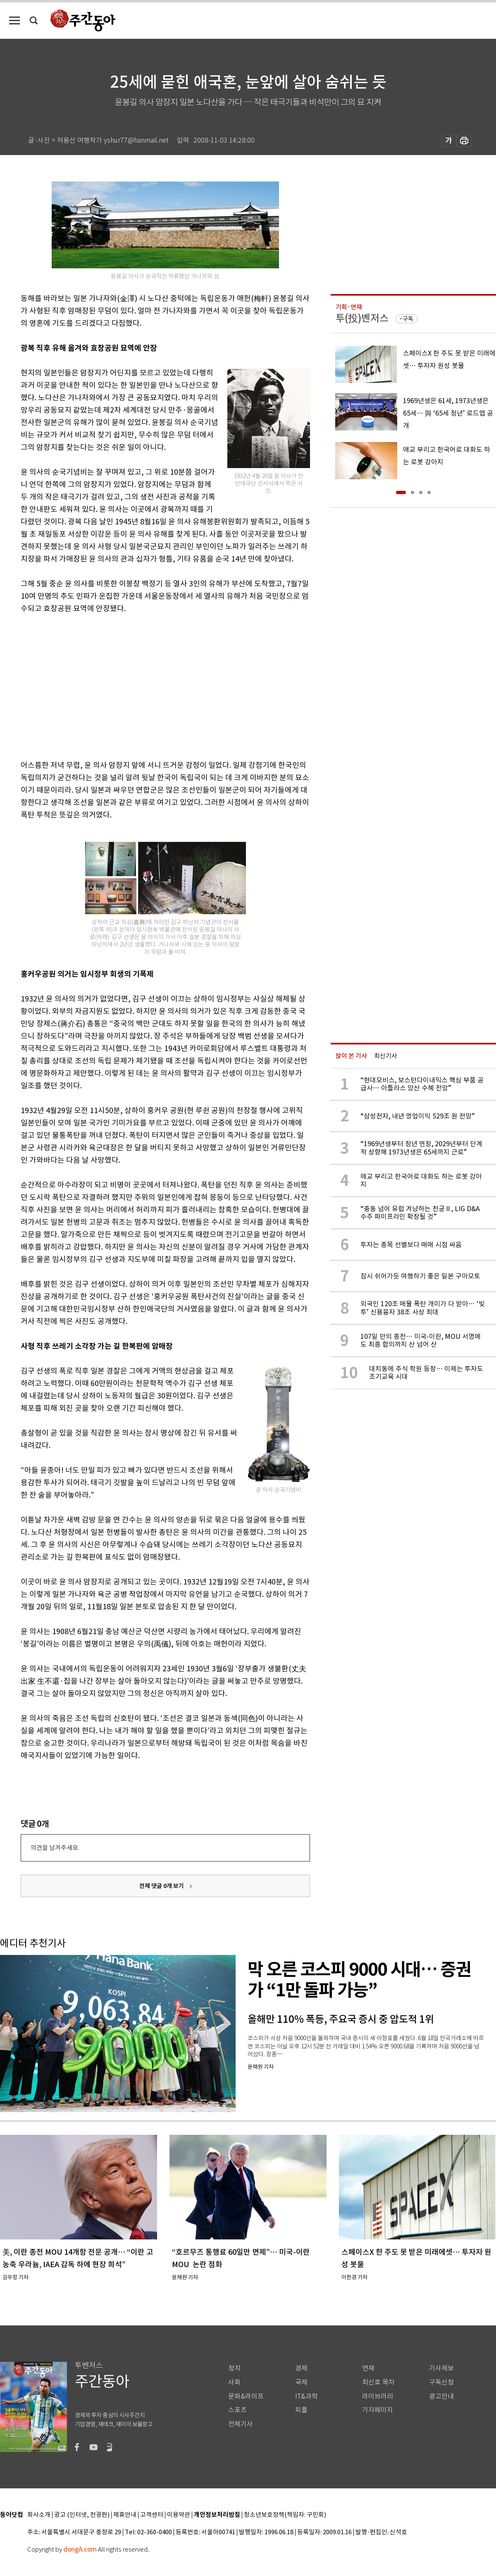 This screenshot has height=2576, width=496. What do you see at coordinates (301, 2410) in the screenshot?
I see `피플` at bounding box center [301, 2410].